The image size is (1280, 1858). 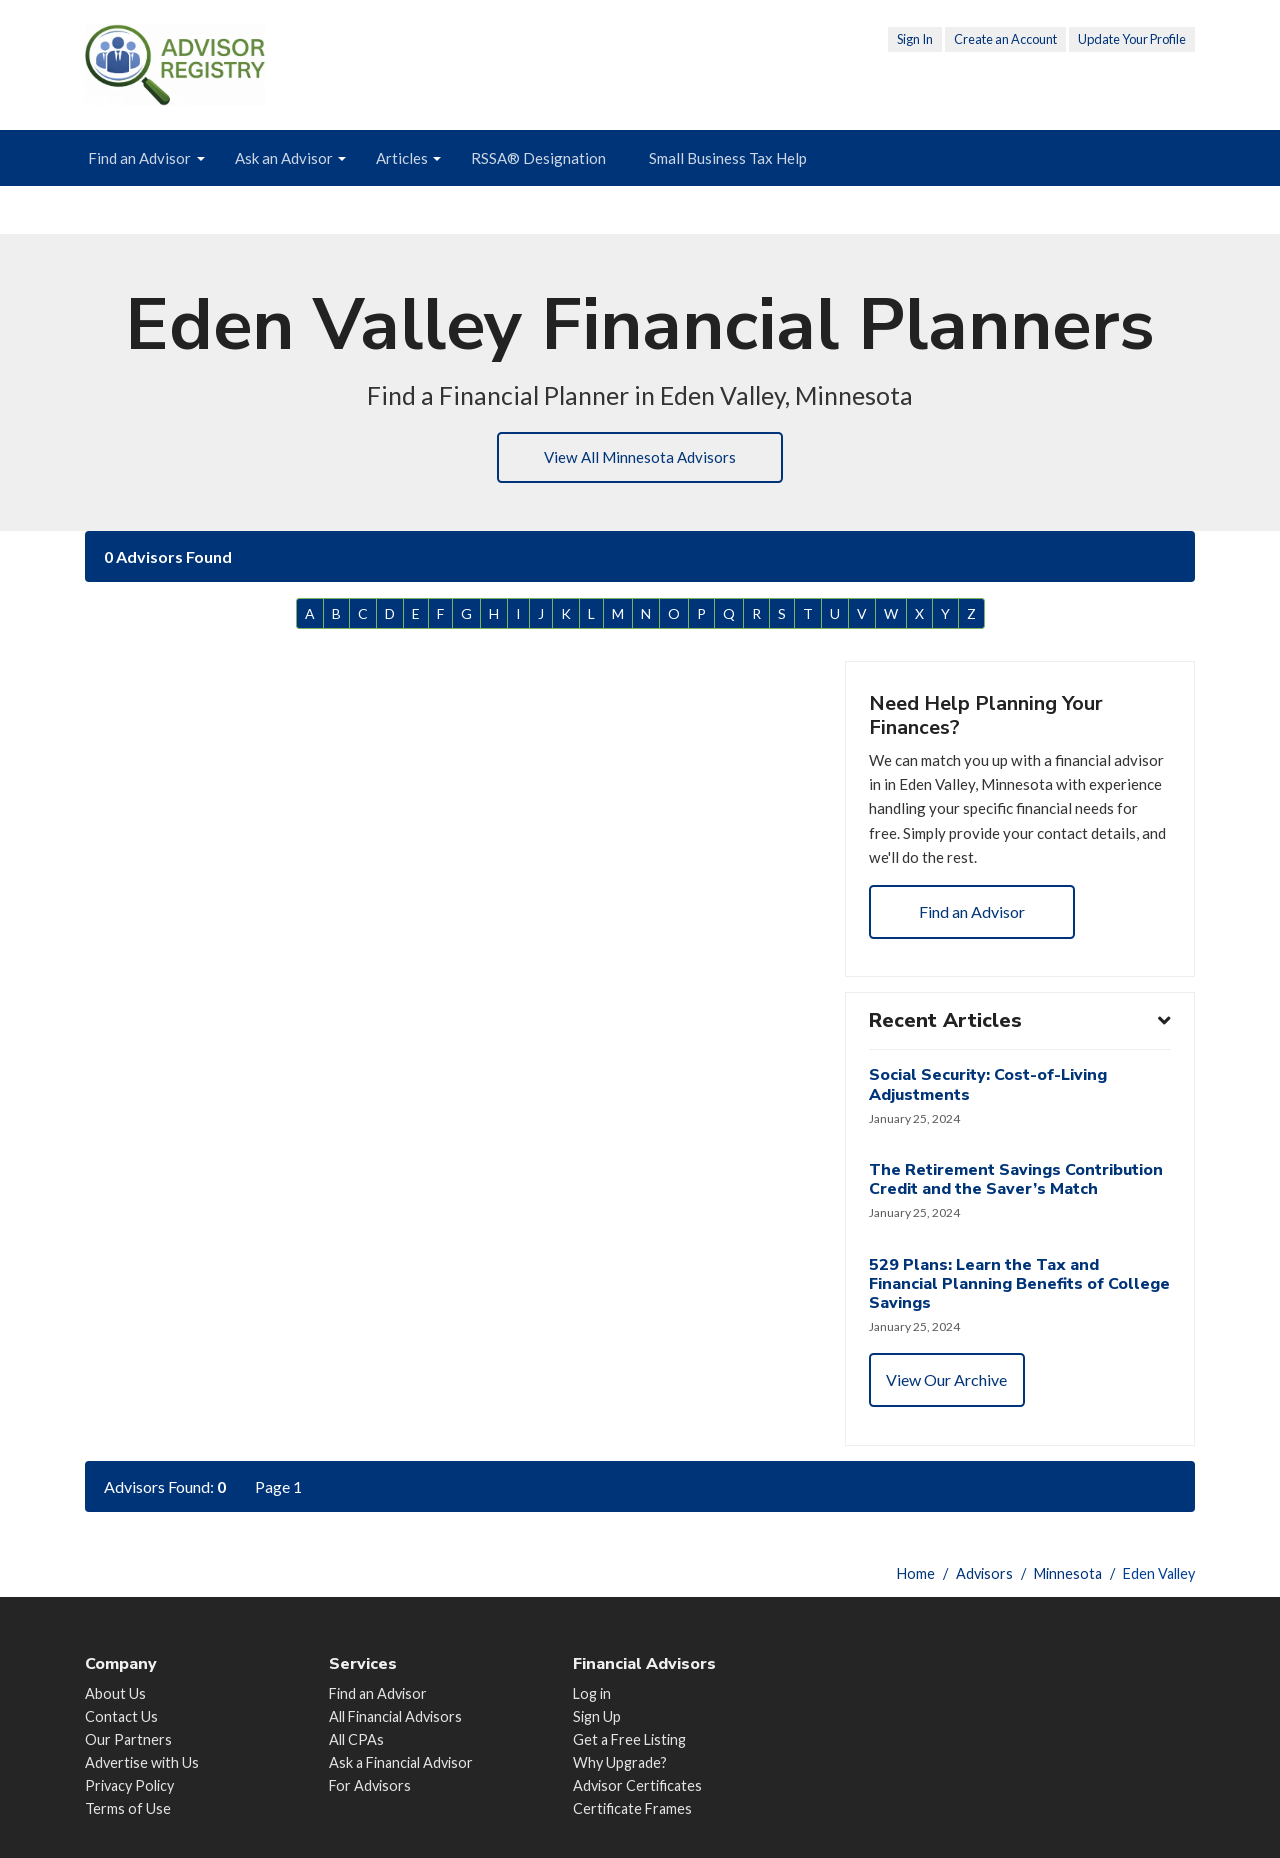 I want to click on Advisors, so click(x=984, y=1573).